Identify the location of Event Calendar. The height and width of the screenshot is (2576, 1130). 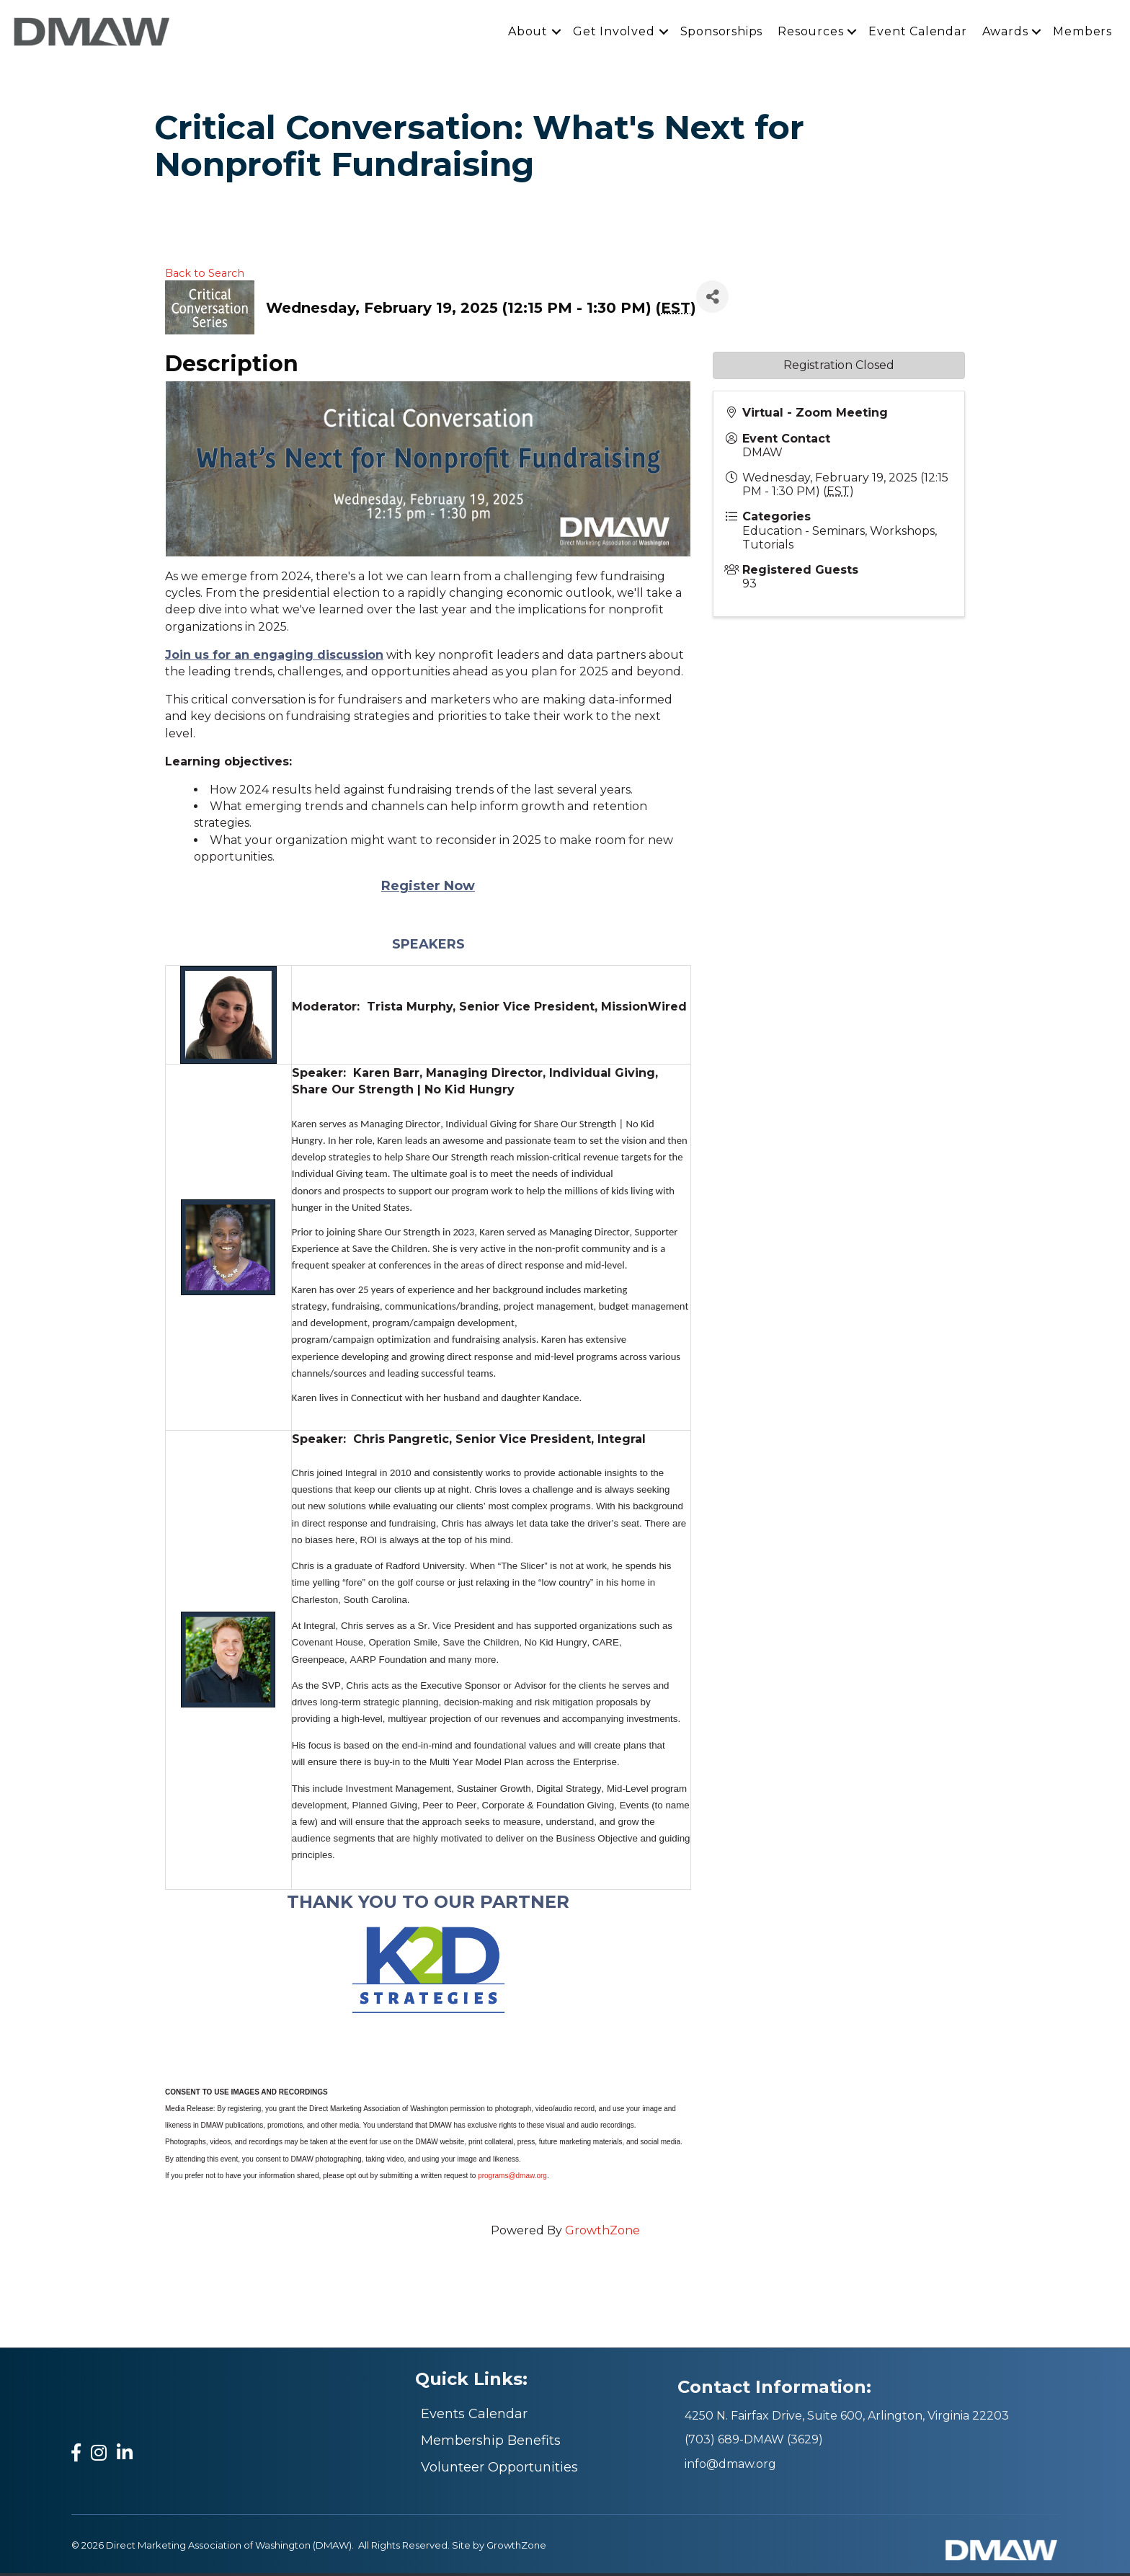
(917, 33).